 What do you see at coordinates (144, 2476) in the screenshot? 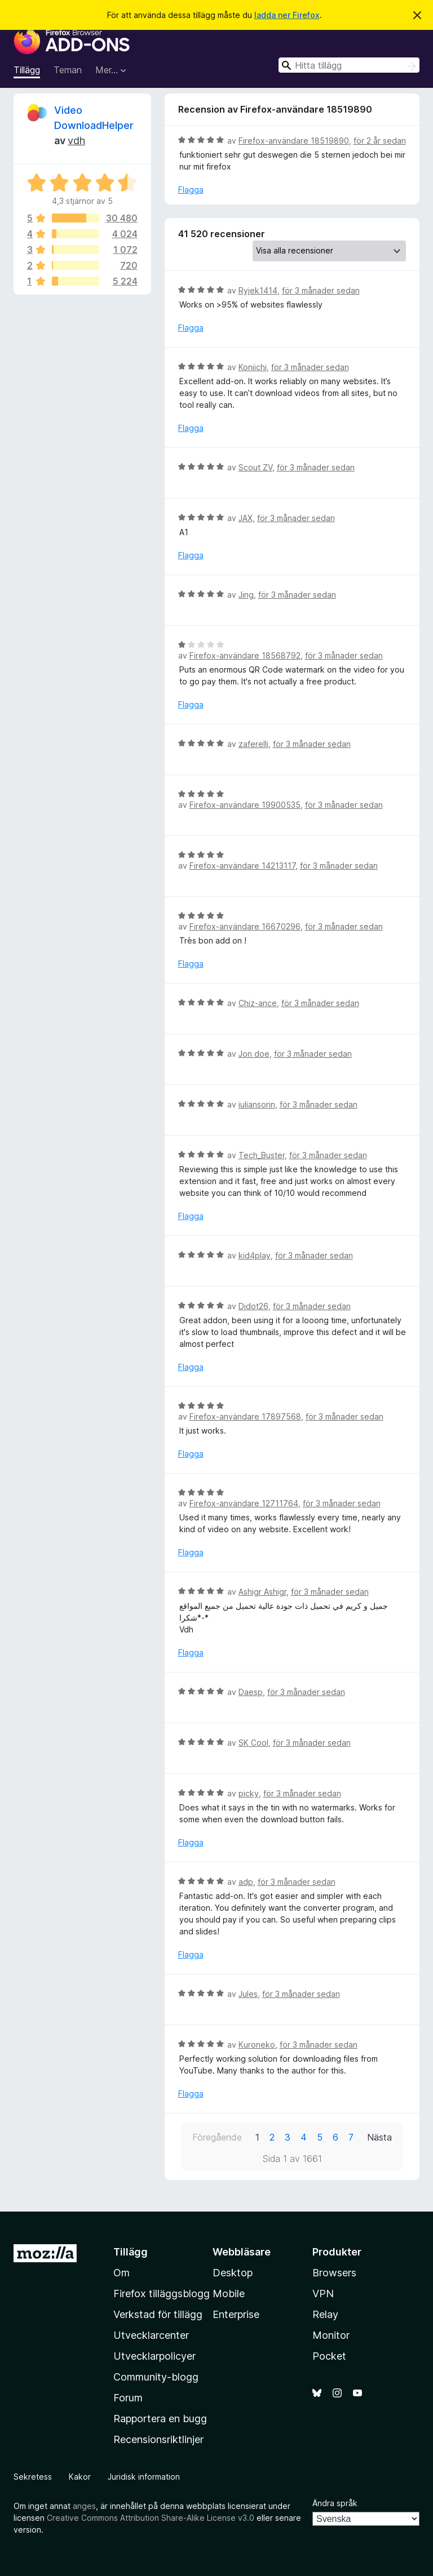
I see `Juridisk information` at bounding box center [144, 2476].